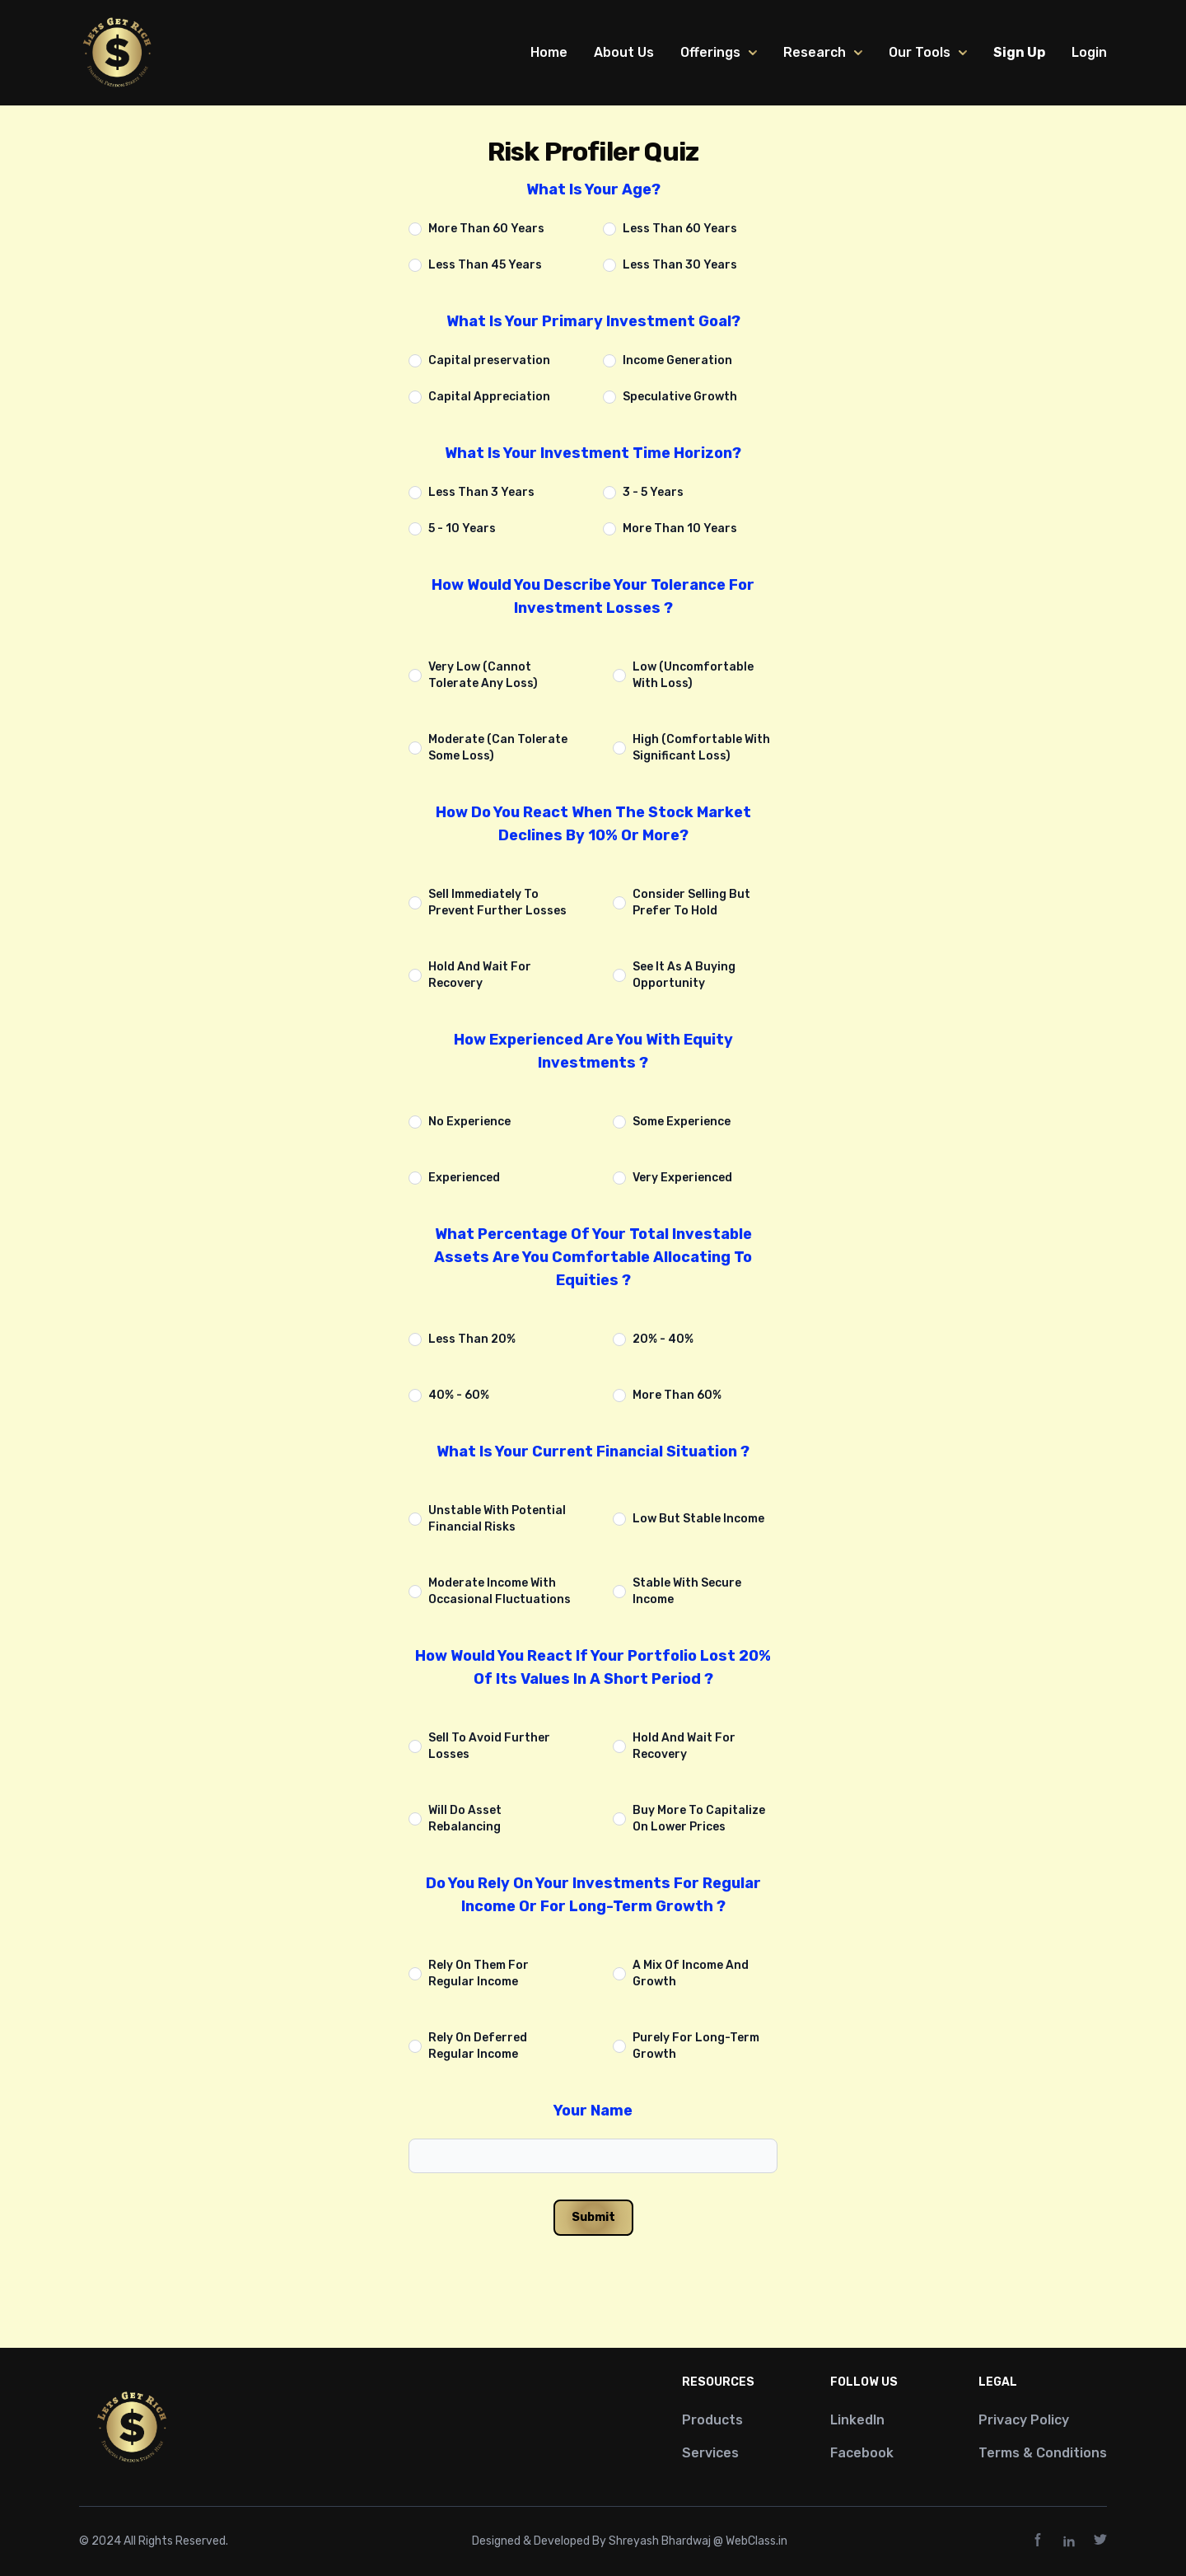 Image resolution: width=1186 pixels, height=2576 pixels. What do you see at coordinates (712, 2420) in the screenshot?
I see `Products` at bounding box center [712, 2420].